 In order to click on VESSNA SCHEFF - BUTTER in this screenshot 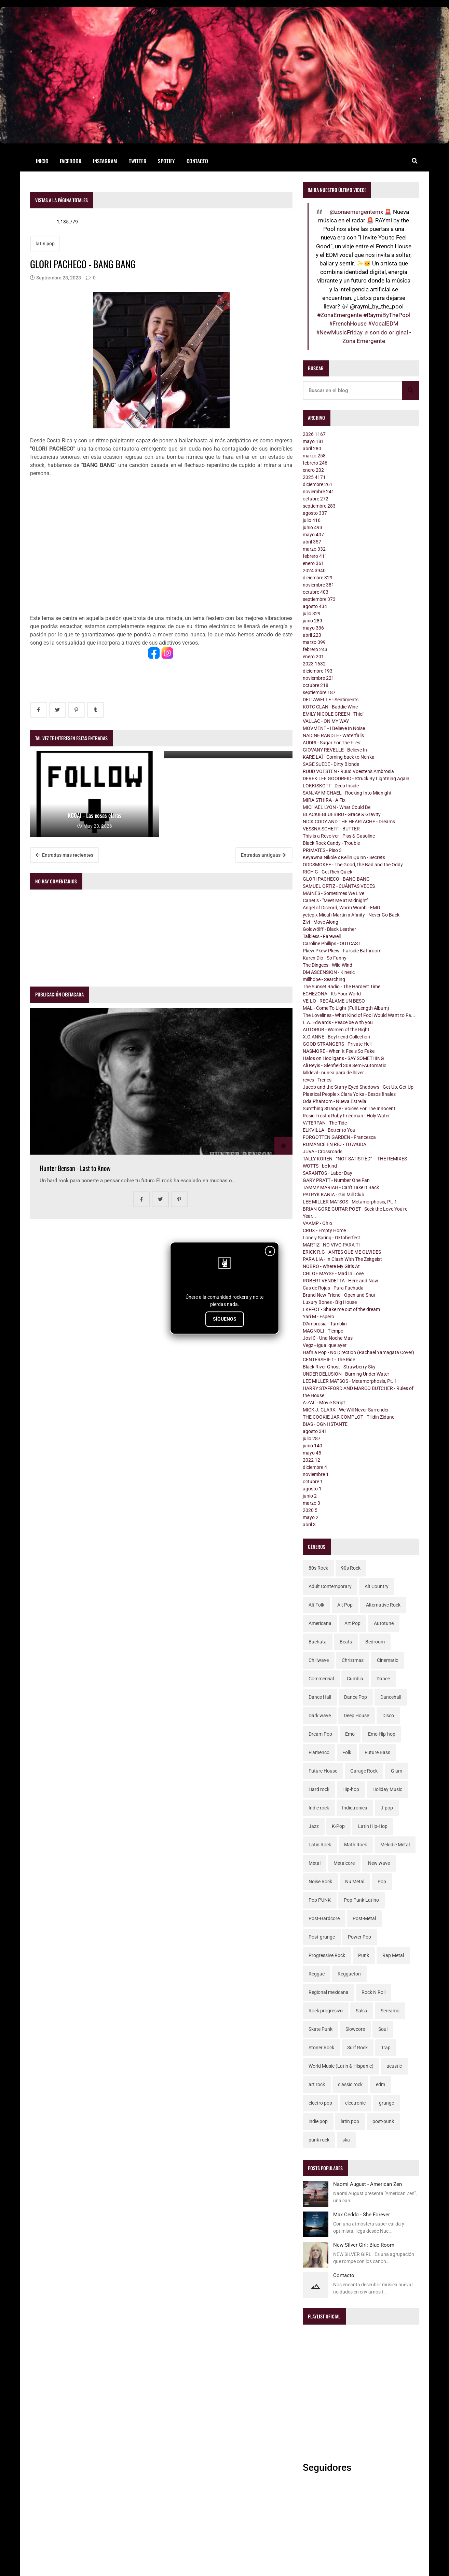, I will do `click(331, 828)`.